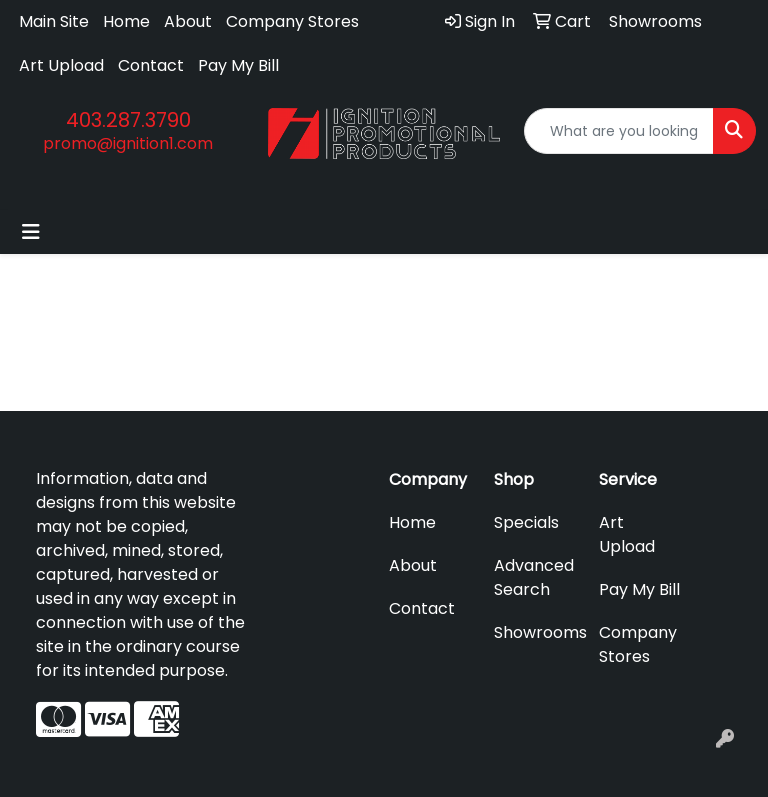  What do you see at coordinates (31, 232) in the screenshot?
I see `[Toggle navigation]` at bounding box center [31, 232].